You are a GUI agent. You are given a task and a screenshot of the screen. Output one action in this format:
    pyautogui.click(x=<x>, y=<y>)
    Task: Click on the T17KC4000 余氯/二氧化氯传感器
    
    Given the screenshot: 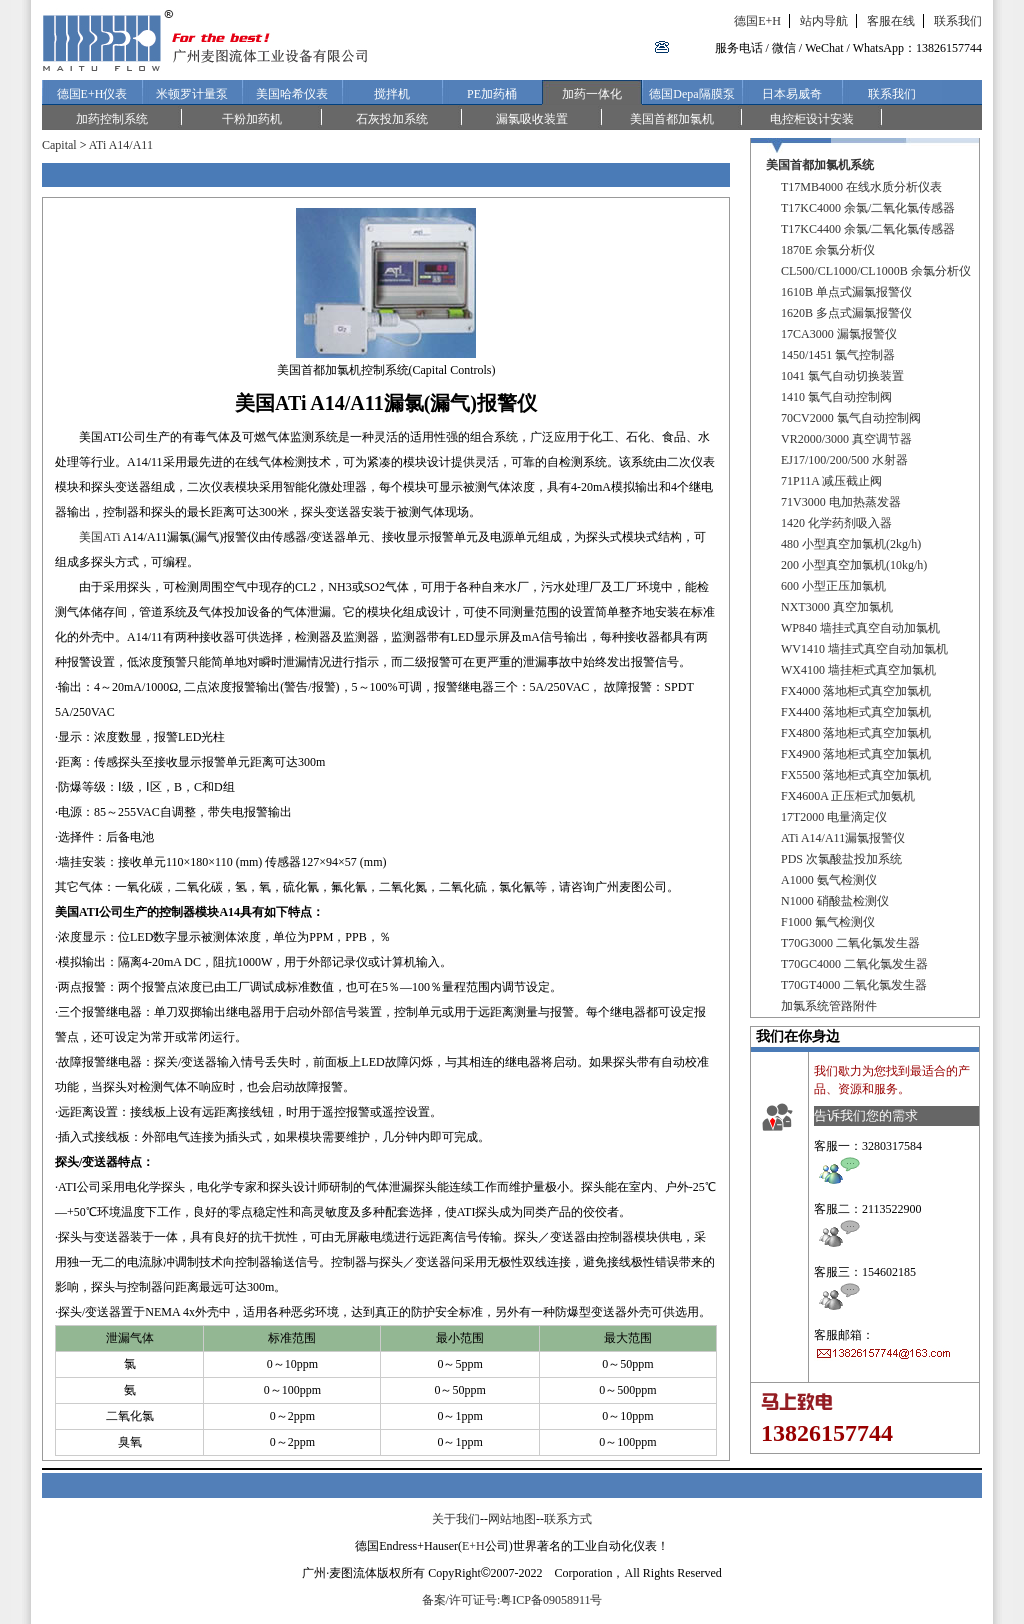 What is the action you would take?
    pyautogui.click(x=868, y=208)
    